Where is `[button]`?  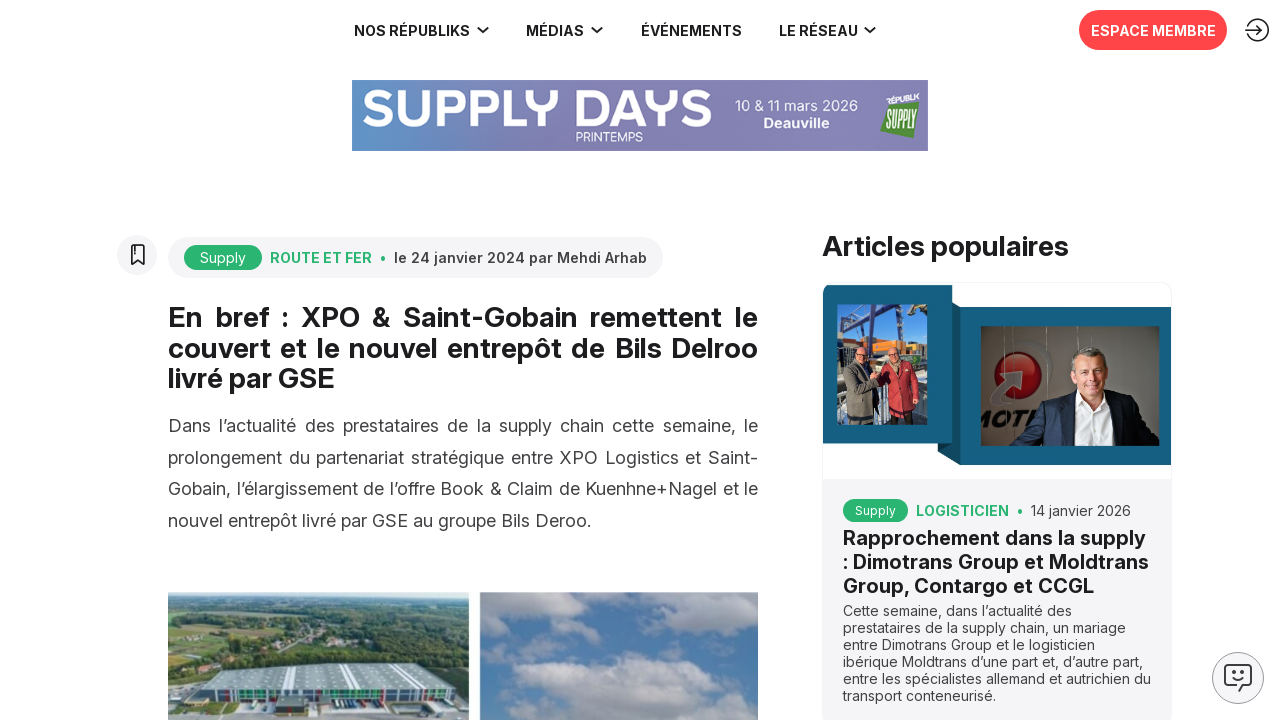 [button] is located at coordinates (684, 30).